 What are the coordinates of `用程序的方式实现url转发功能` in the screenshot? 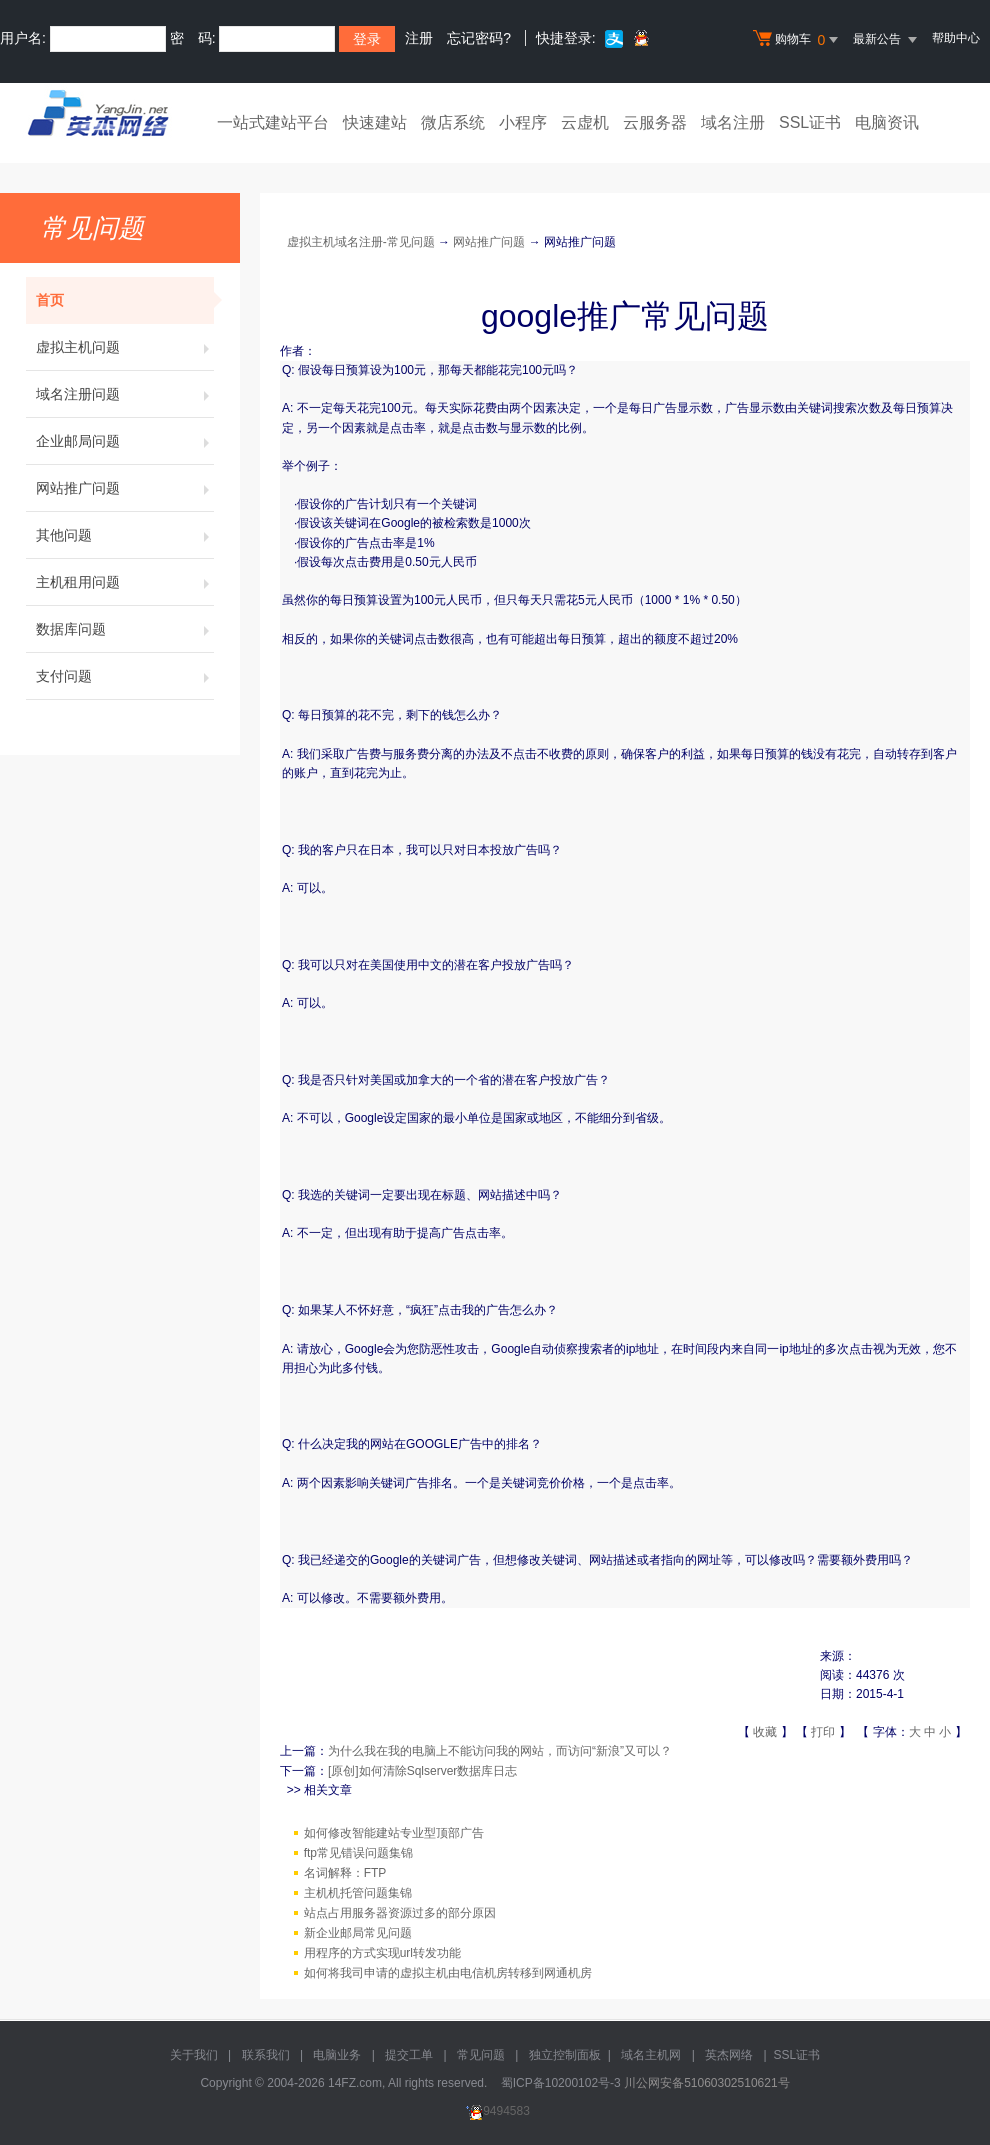 It's located at (382, 1953).